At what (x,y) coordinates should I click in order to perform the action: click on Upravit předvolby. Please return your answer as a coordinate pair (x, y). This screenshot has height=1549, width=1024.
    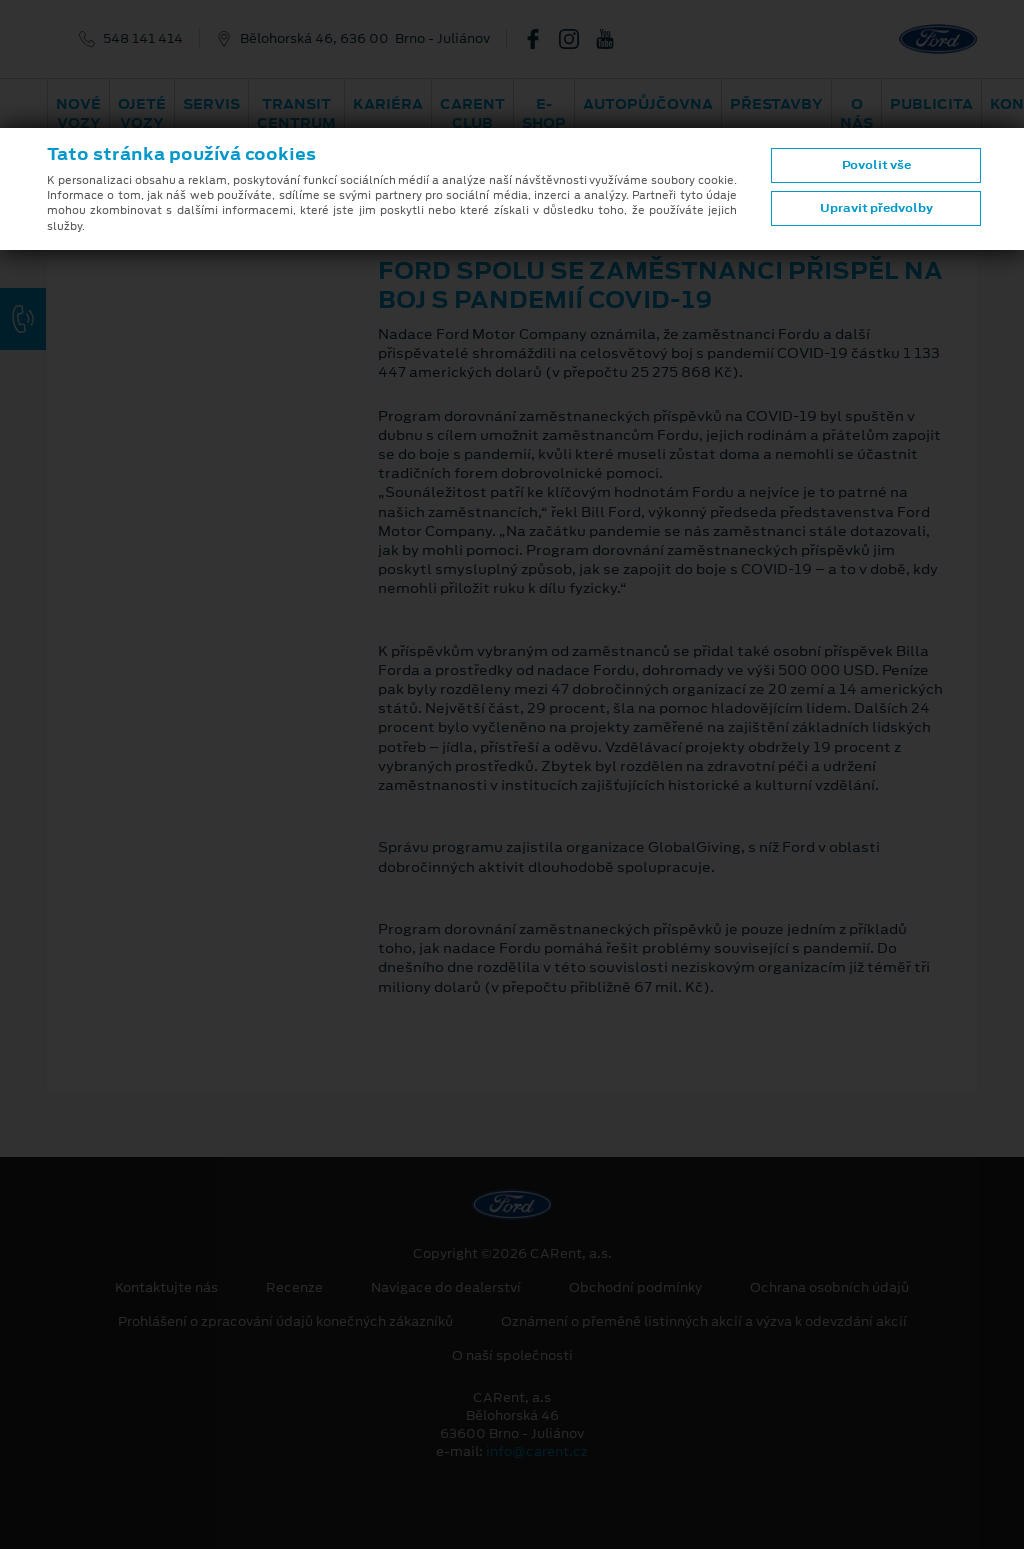
    Looking at the image, I should click on (876, 208).